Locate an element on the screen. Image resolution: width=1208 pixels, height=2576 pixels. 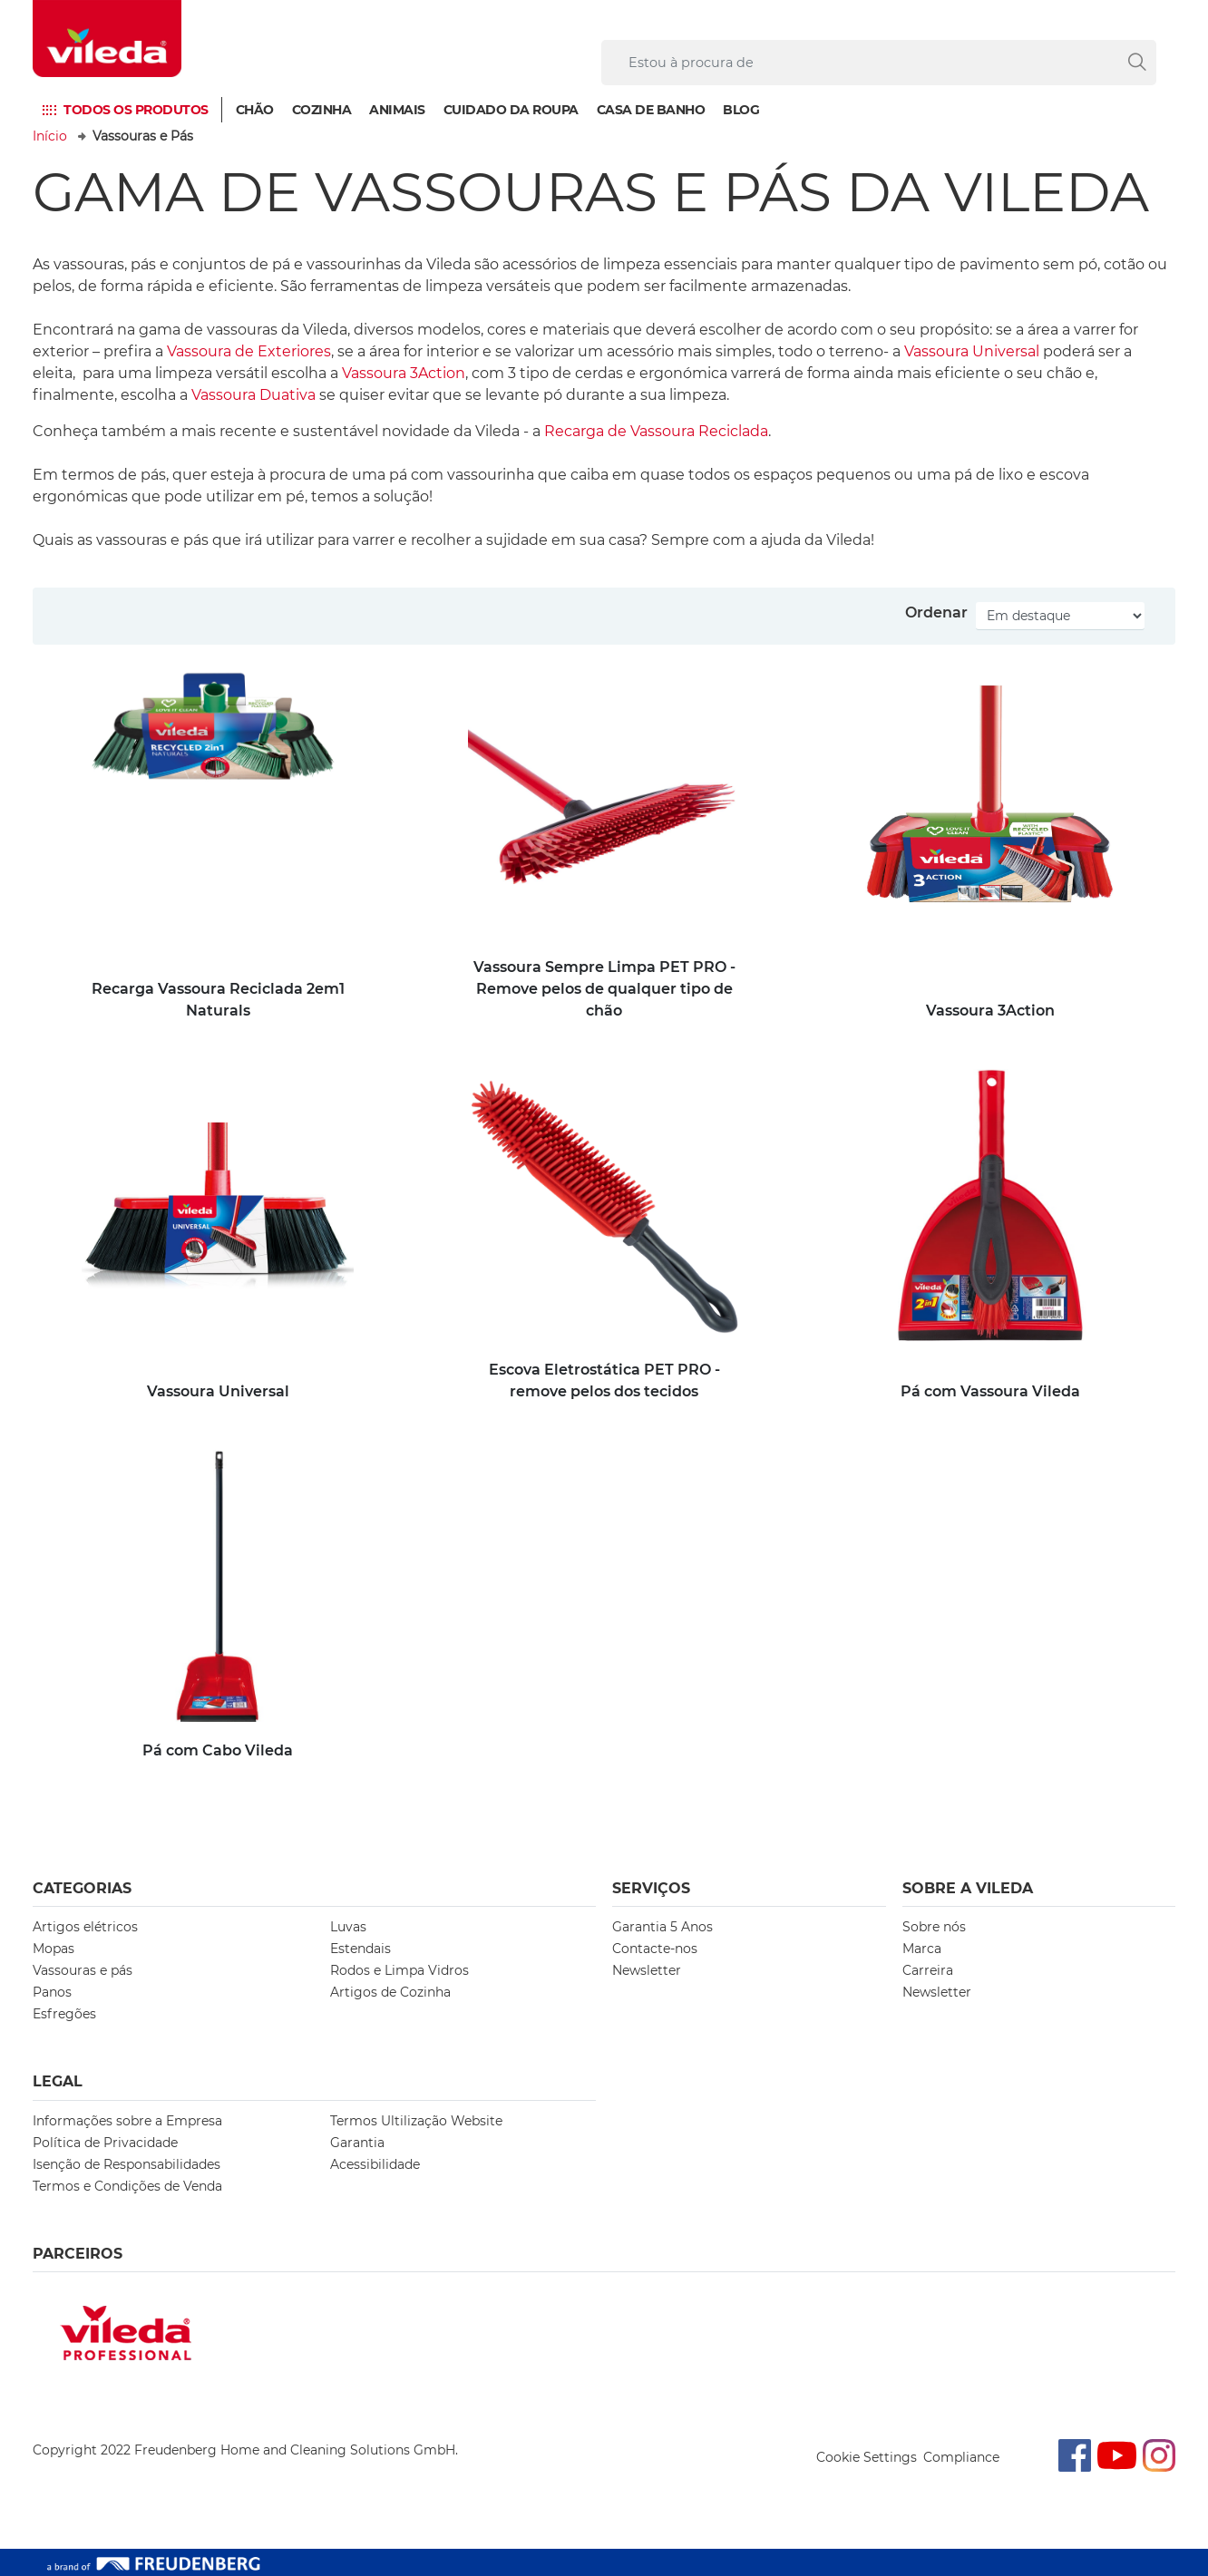
Categorias [button] is located at coordinates (82, 1888).